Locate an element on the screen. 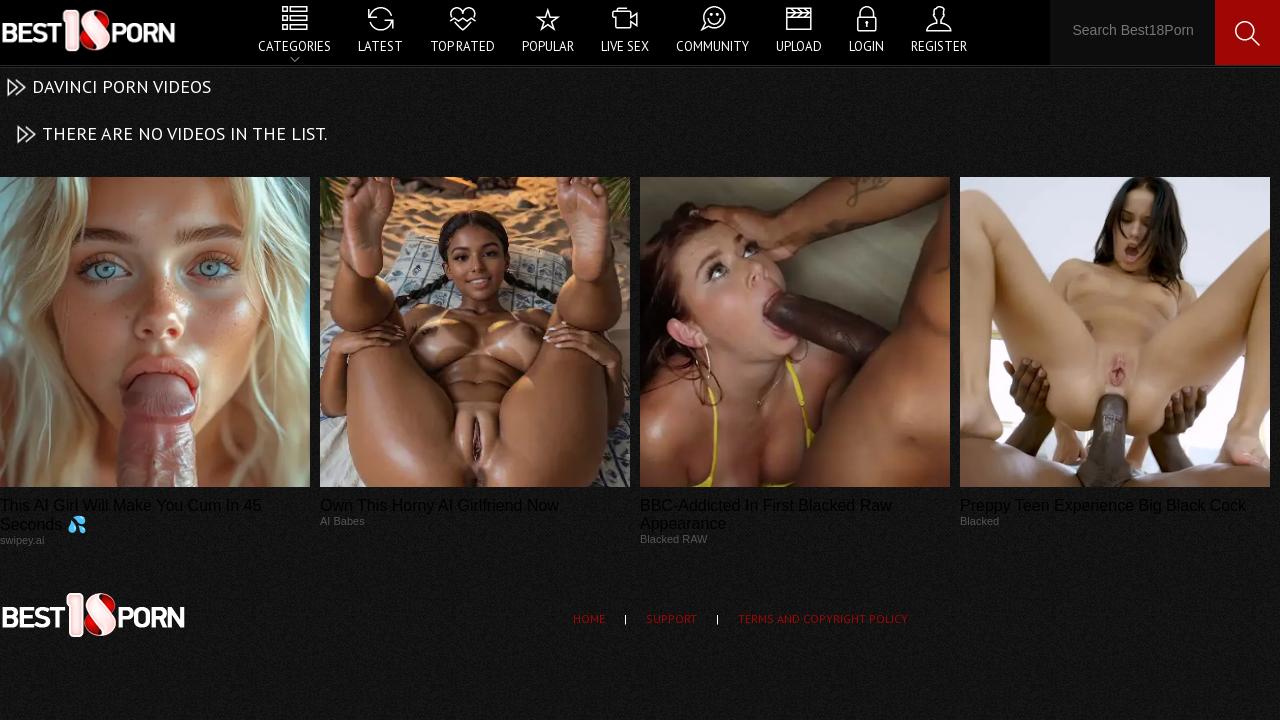  Register is located at coordinates (939, 46).